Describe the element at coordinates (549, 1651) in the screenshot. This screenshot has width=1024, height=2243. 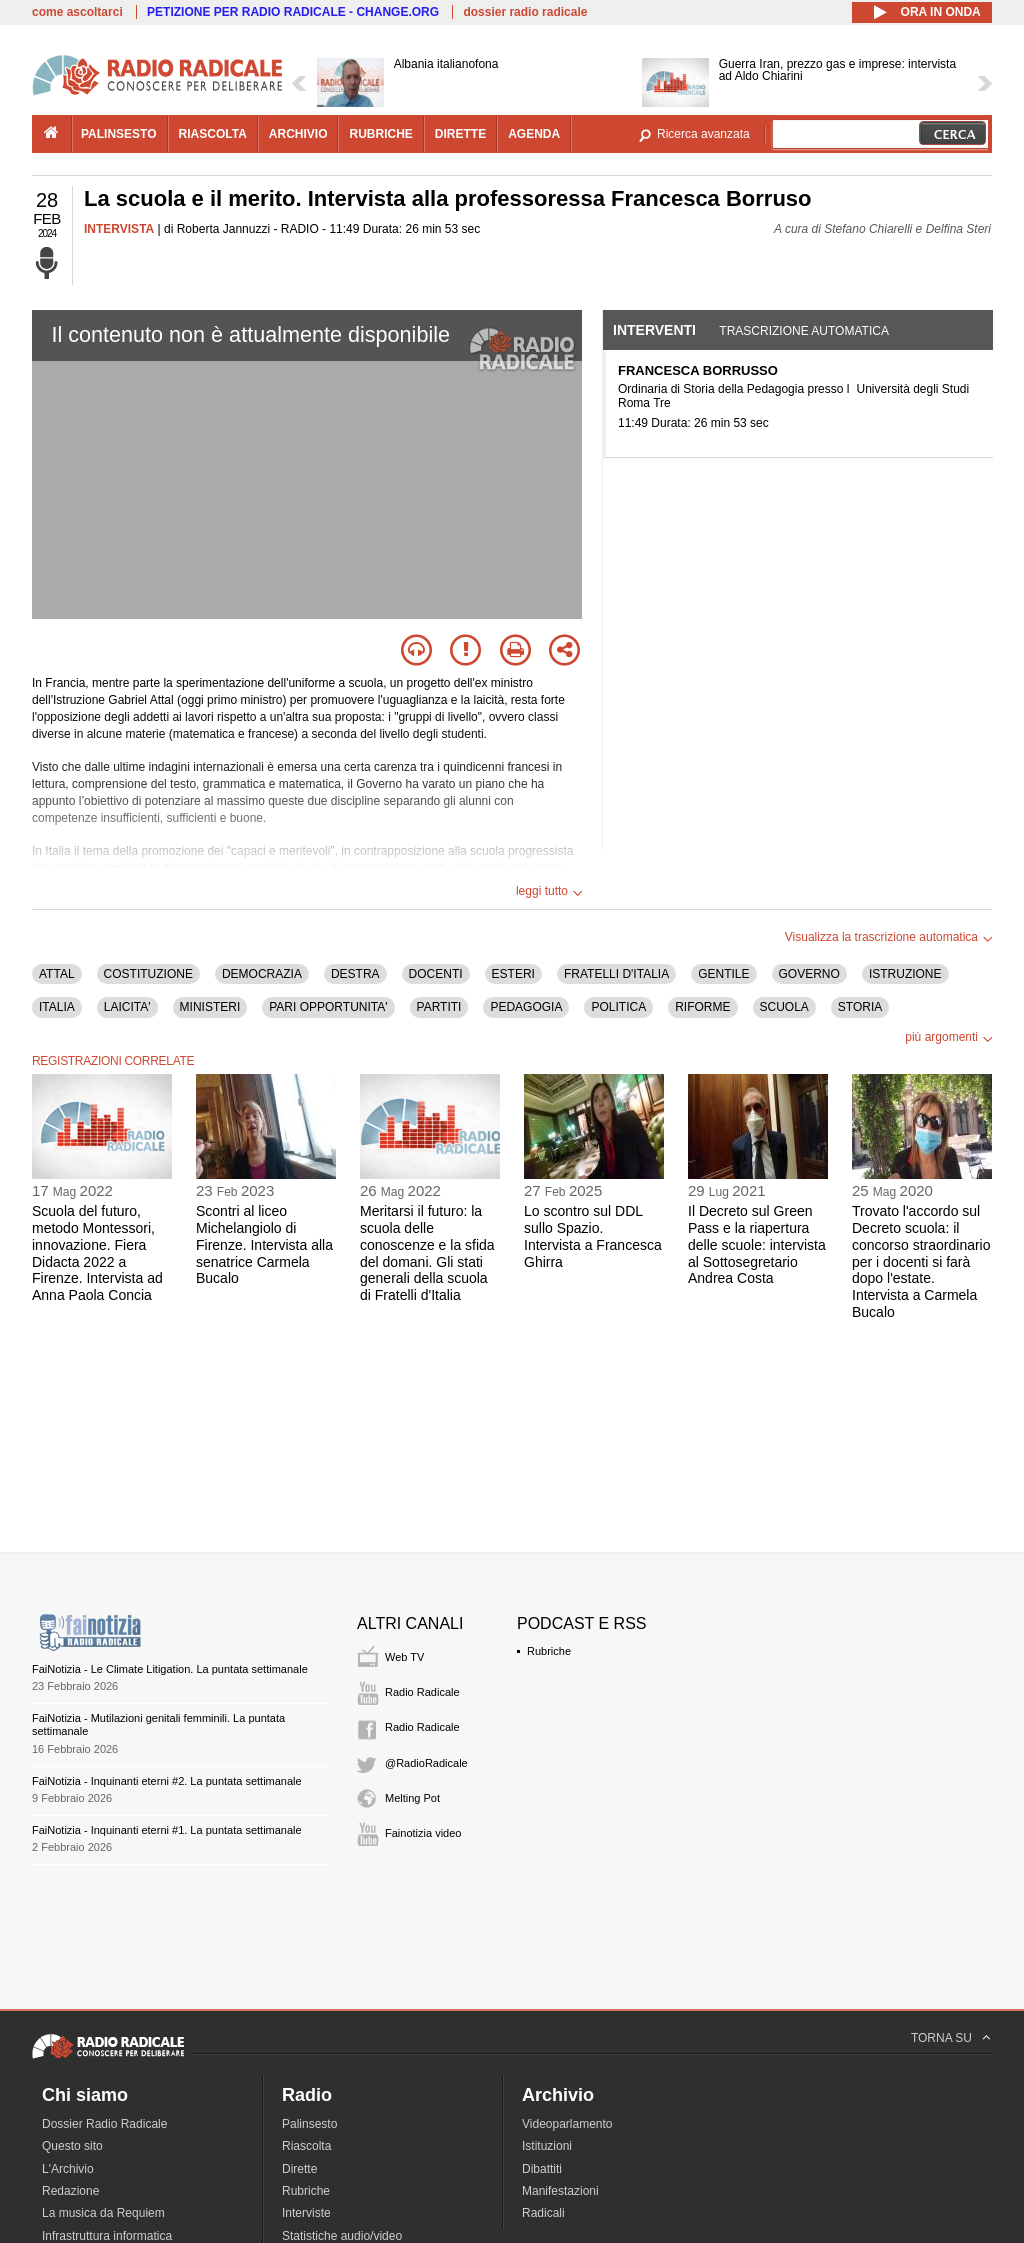
I see `Rubriche` at that location.